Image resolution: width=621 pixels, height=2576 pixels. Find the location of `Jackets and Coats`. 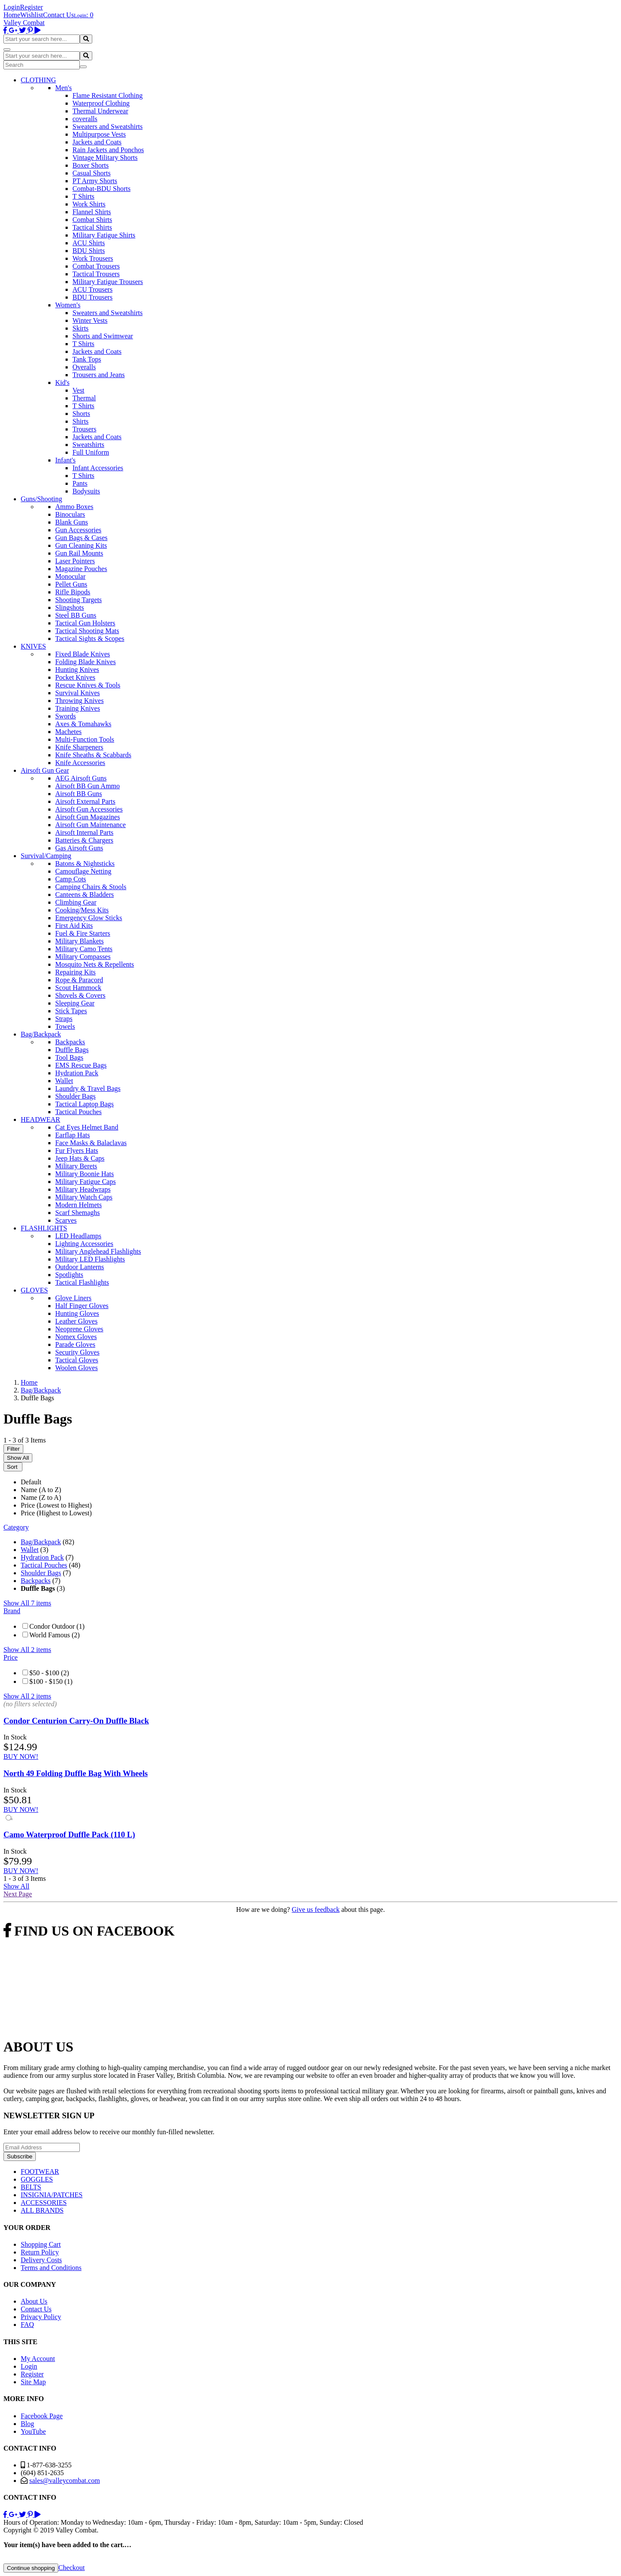

Jackets and Coats is located at coordinates (97, 142).